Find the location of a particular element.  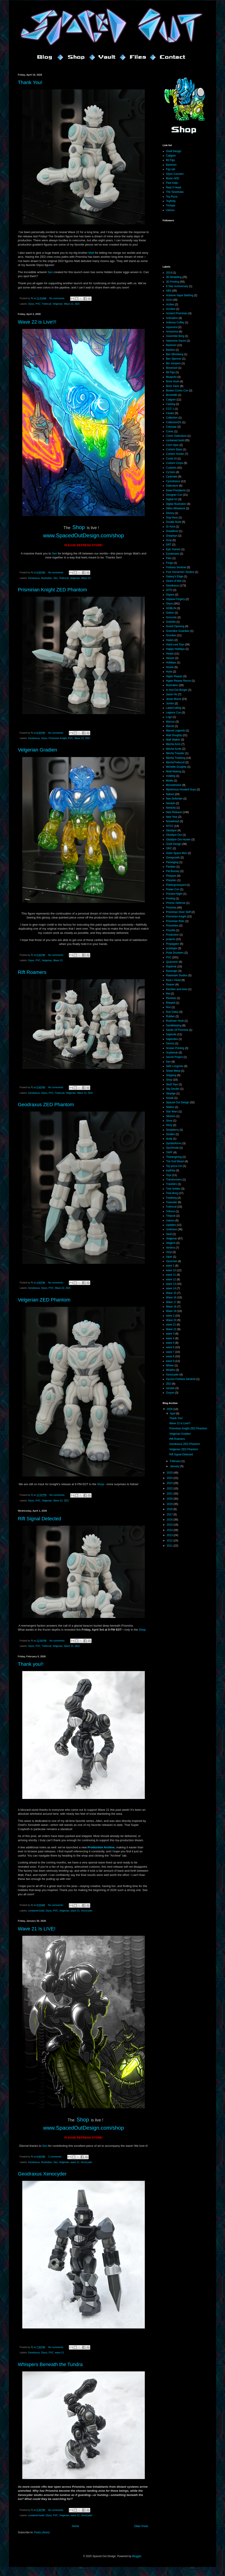

Sky Deviler is located at coordinates (173, 1088).